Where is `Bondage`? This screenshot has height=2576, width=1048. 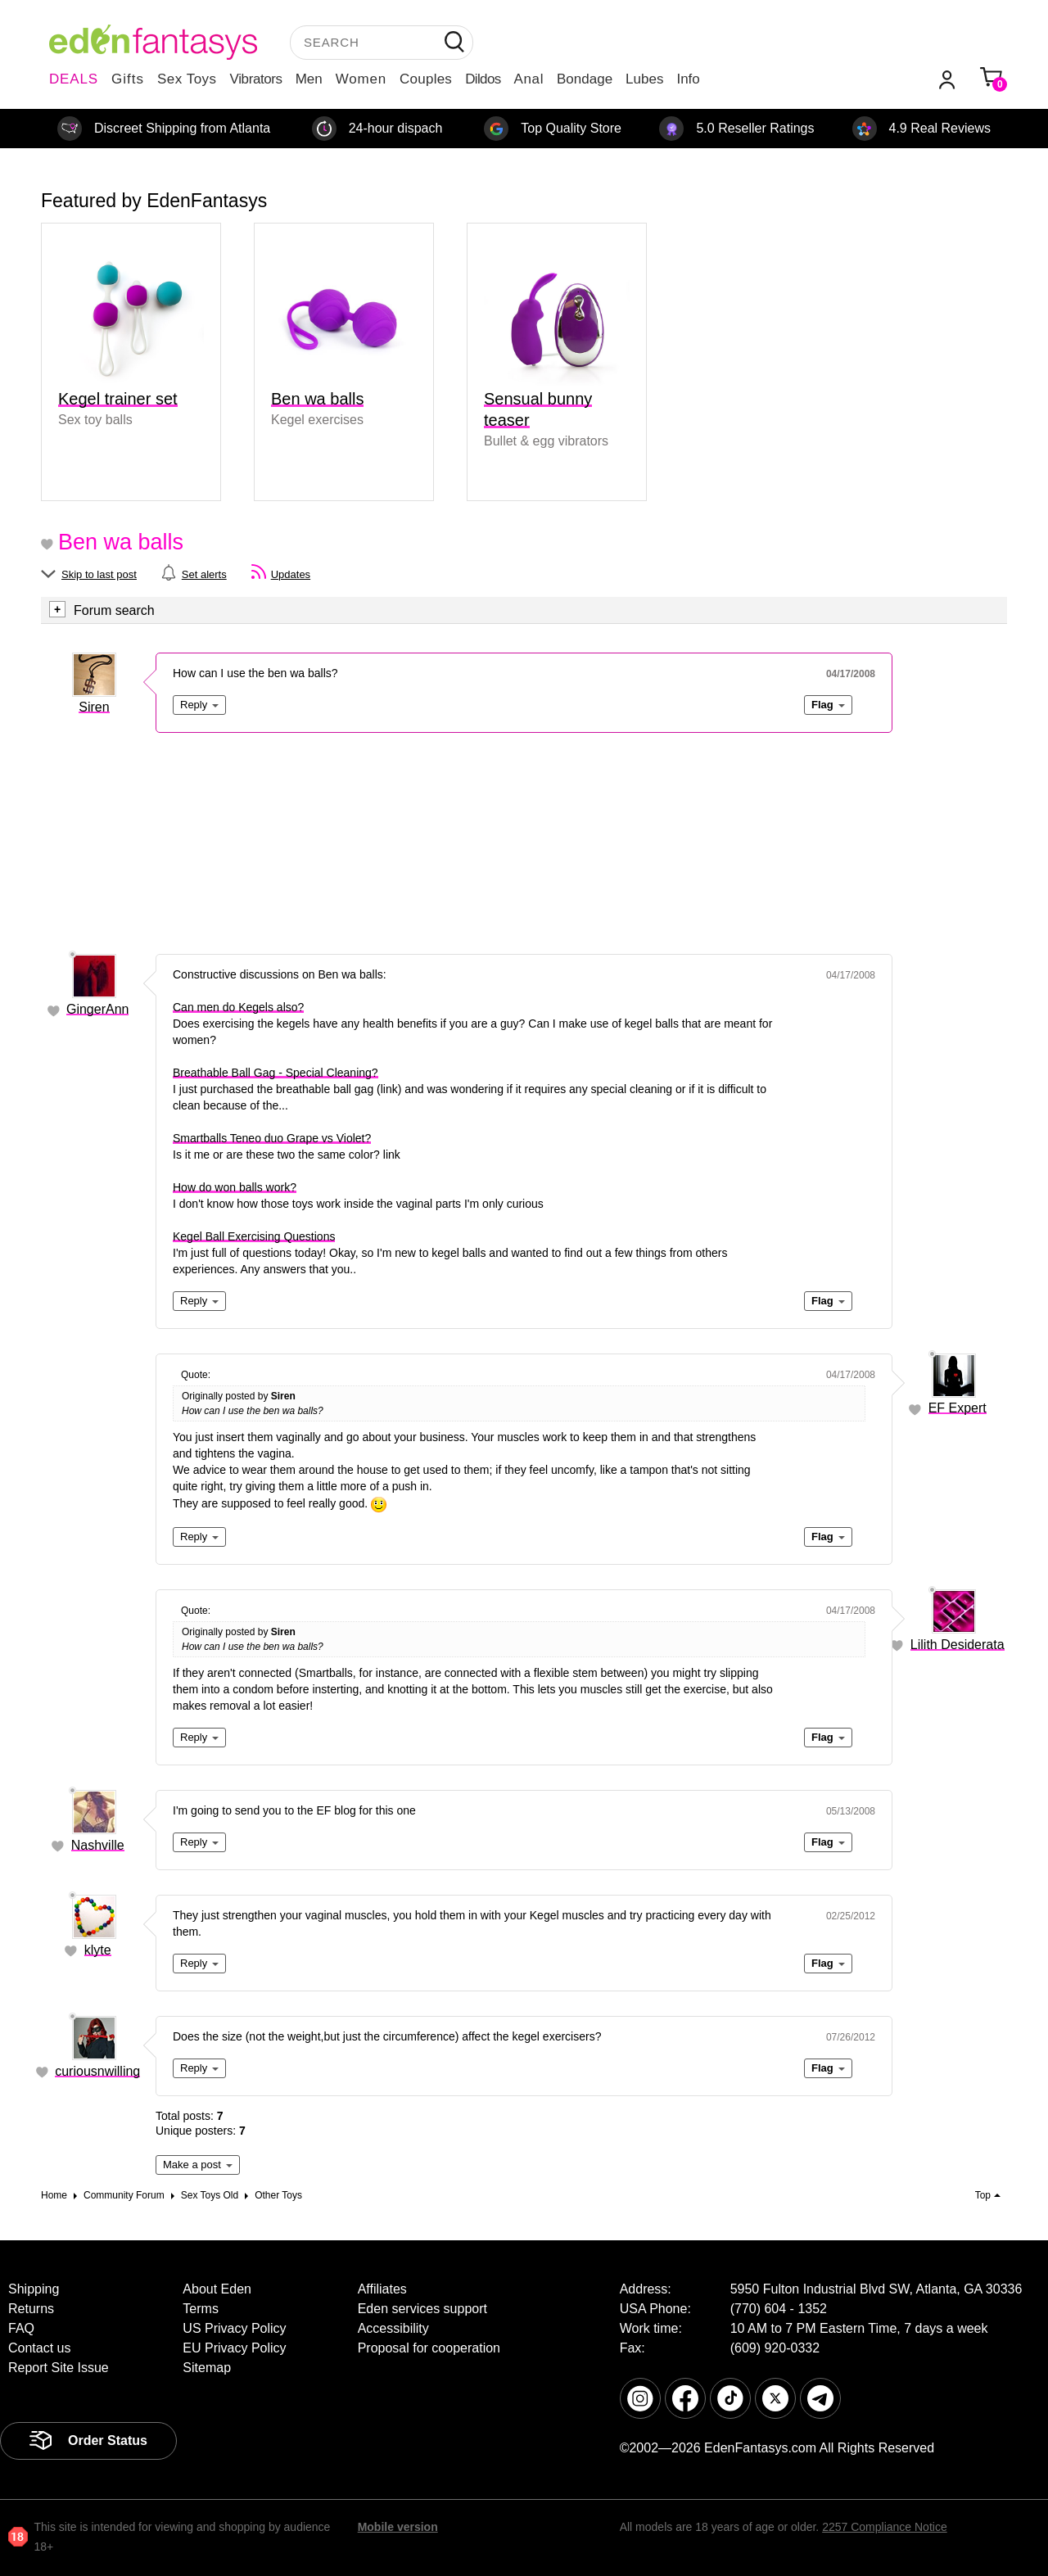
Bondage is located at coordinates (584, 79).